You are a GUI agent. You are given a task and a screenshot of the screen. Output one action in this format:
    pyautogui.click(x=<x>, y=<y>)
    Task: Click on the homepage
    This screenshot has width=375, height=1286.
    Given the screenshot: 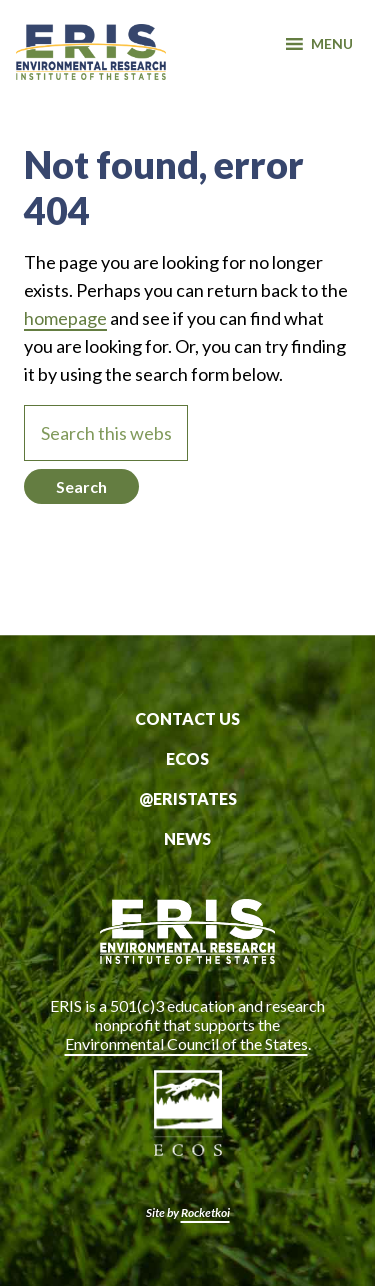 What is the action you would take?
    pyautogui.click(x=65, y=318)
    